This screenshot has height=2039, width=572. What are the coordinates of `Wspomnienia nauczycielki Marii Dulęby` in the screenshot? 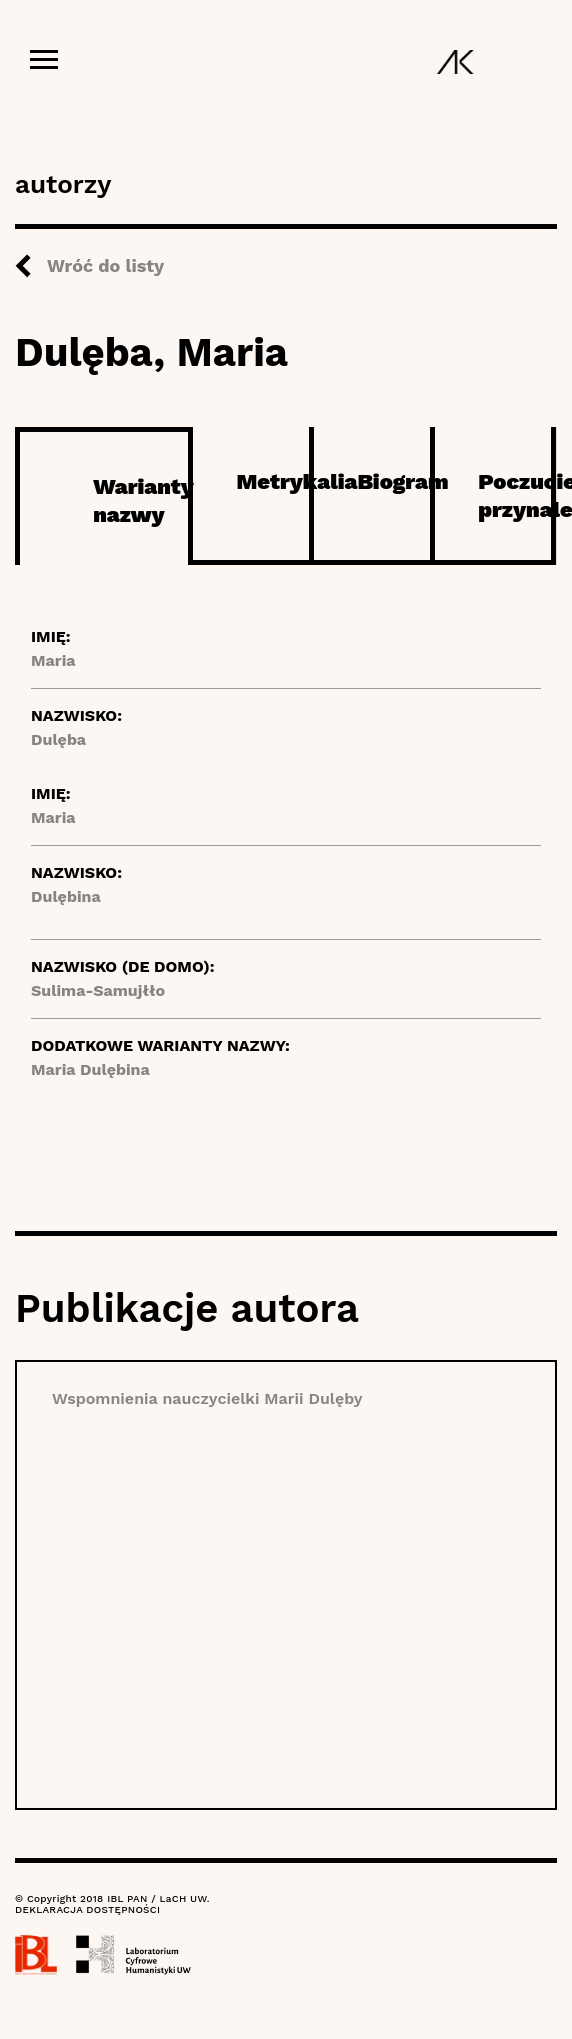 It's located at (207, 1398).